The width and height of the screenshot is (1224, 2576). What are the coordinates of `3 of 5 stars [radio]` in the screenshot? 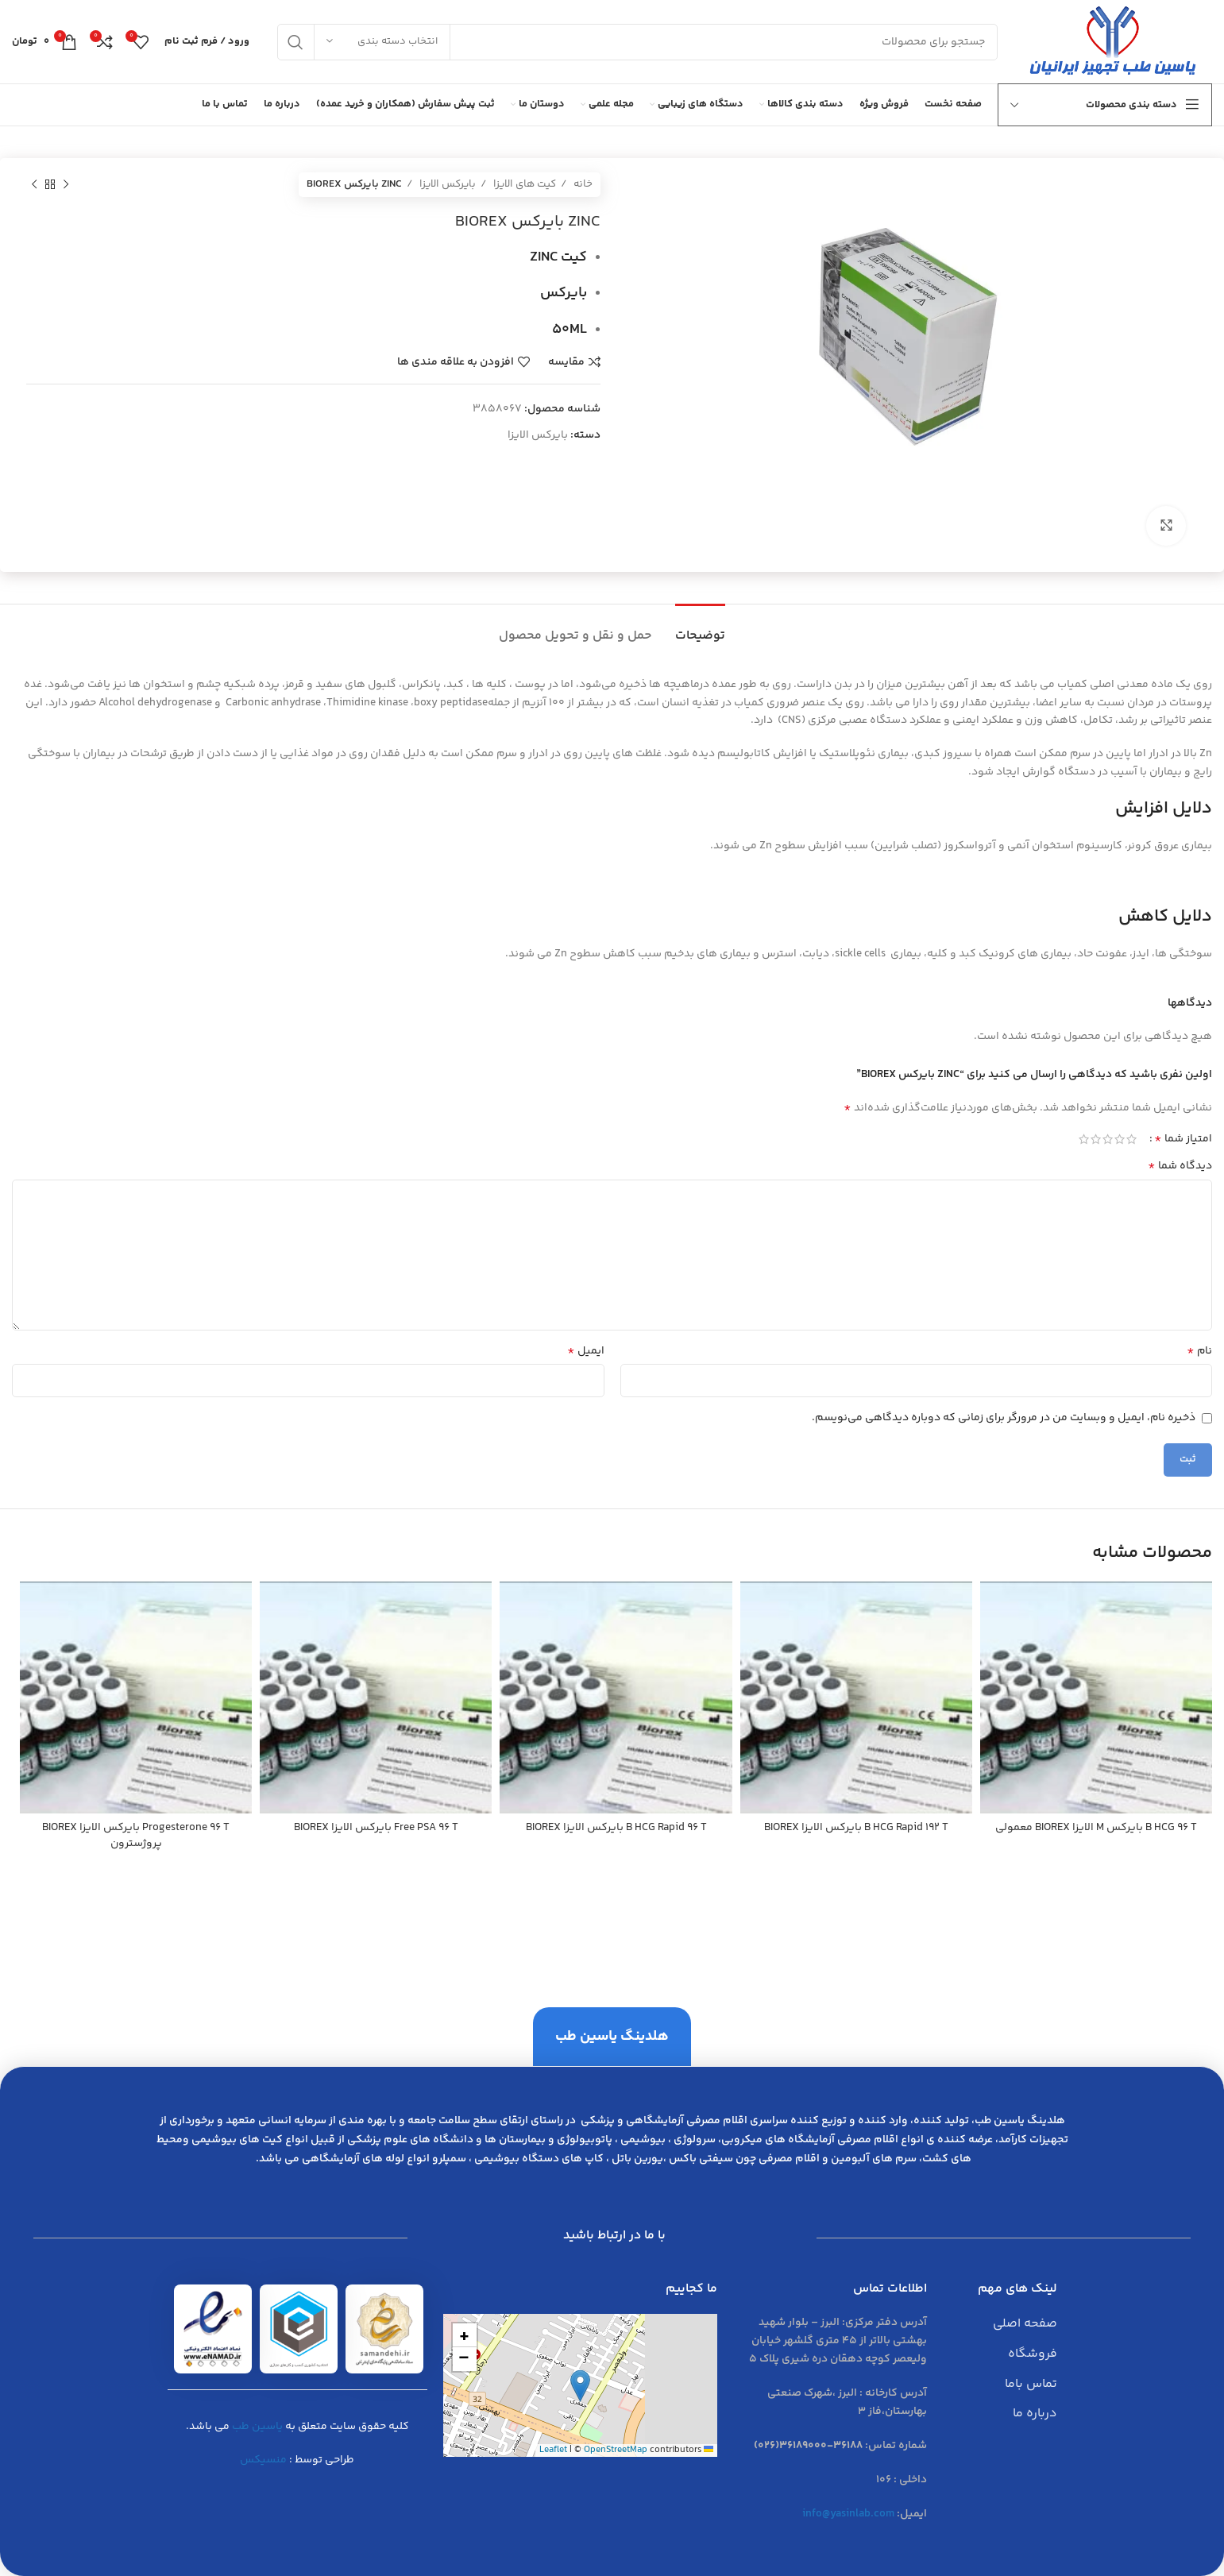 It's located at (1108, 1139).